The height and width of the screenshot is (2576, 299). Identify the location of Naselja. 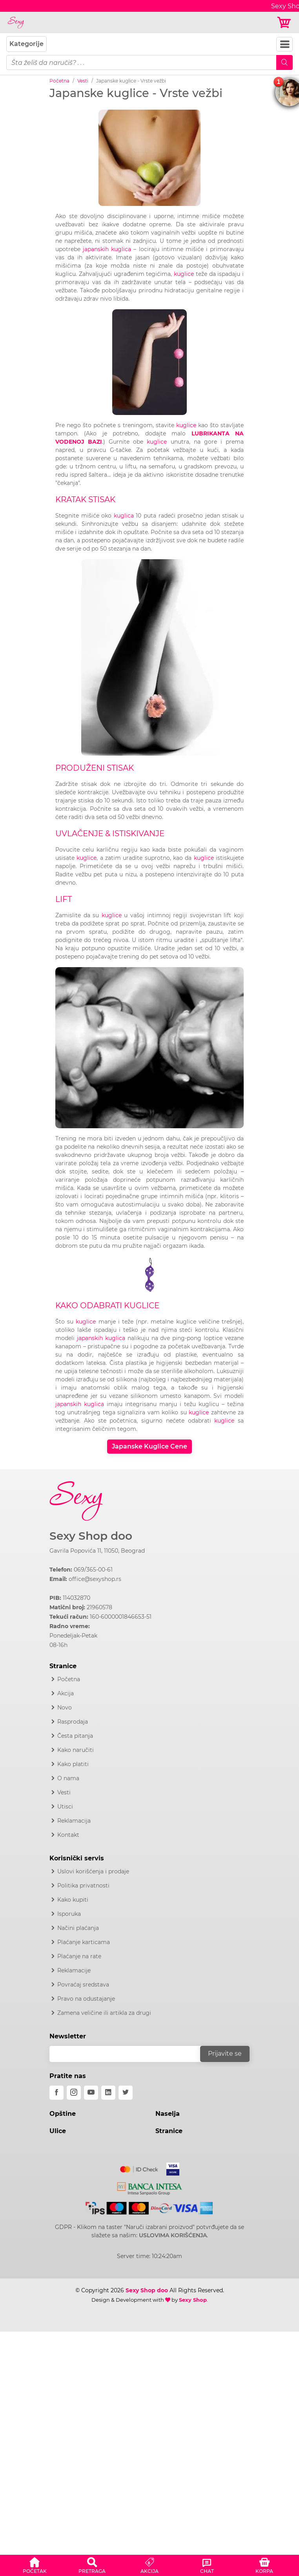
(167, 2113).